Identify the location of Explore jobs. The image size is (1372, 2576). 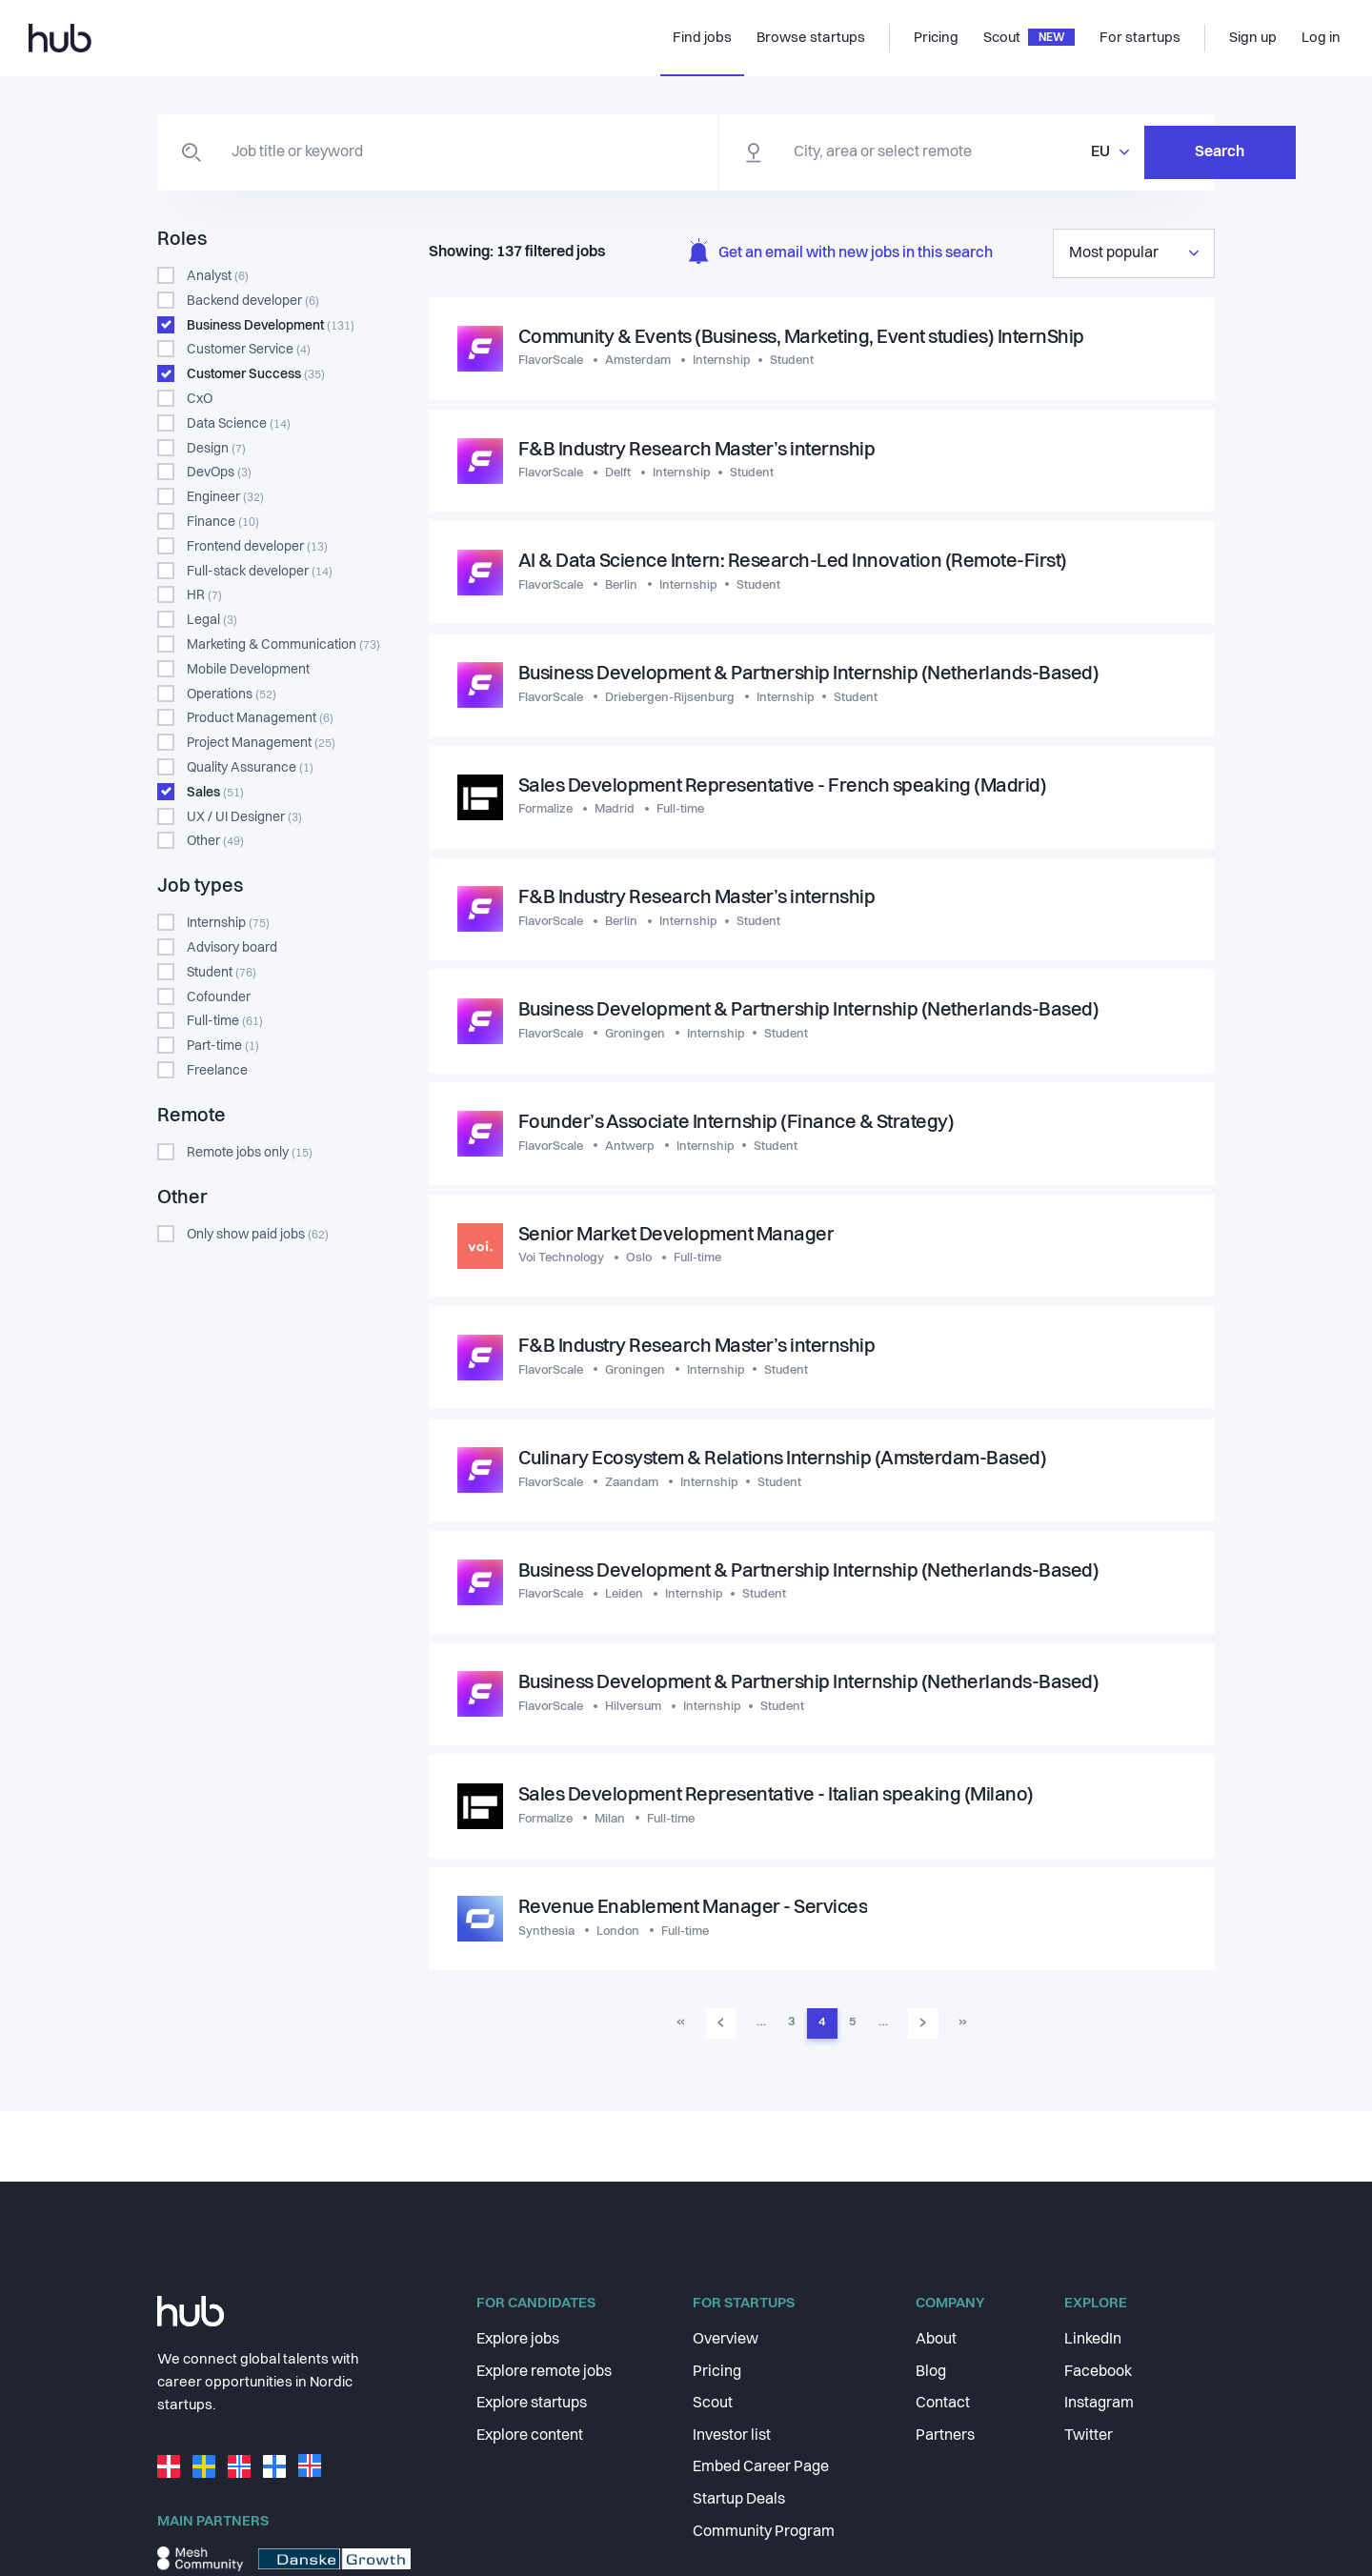
(517, 2339).